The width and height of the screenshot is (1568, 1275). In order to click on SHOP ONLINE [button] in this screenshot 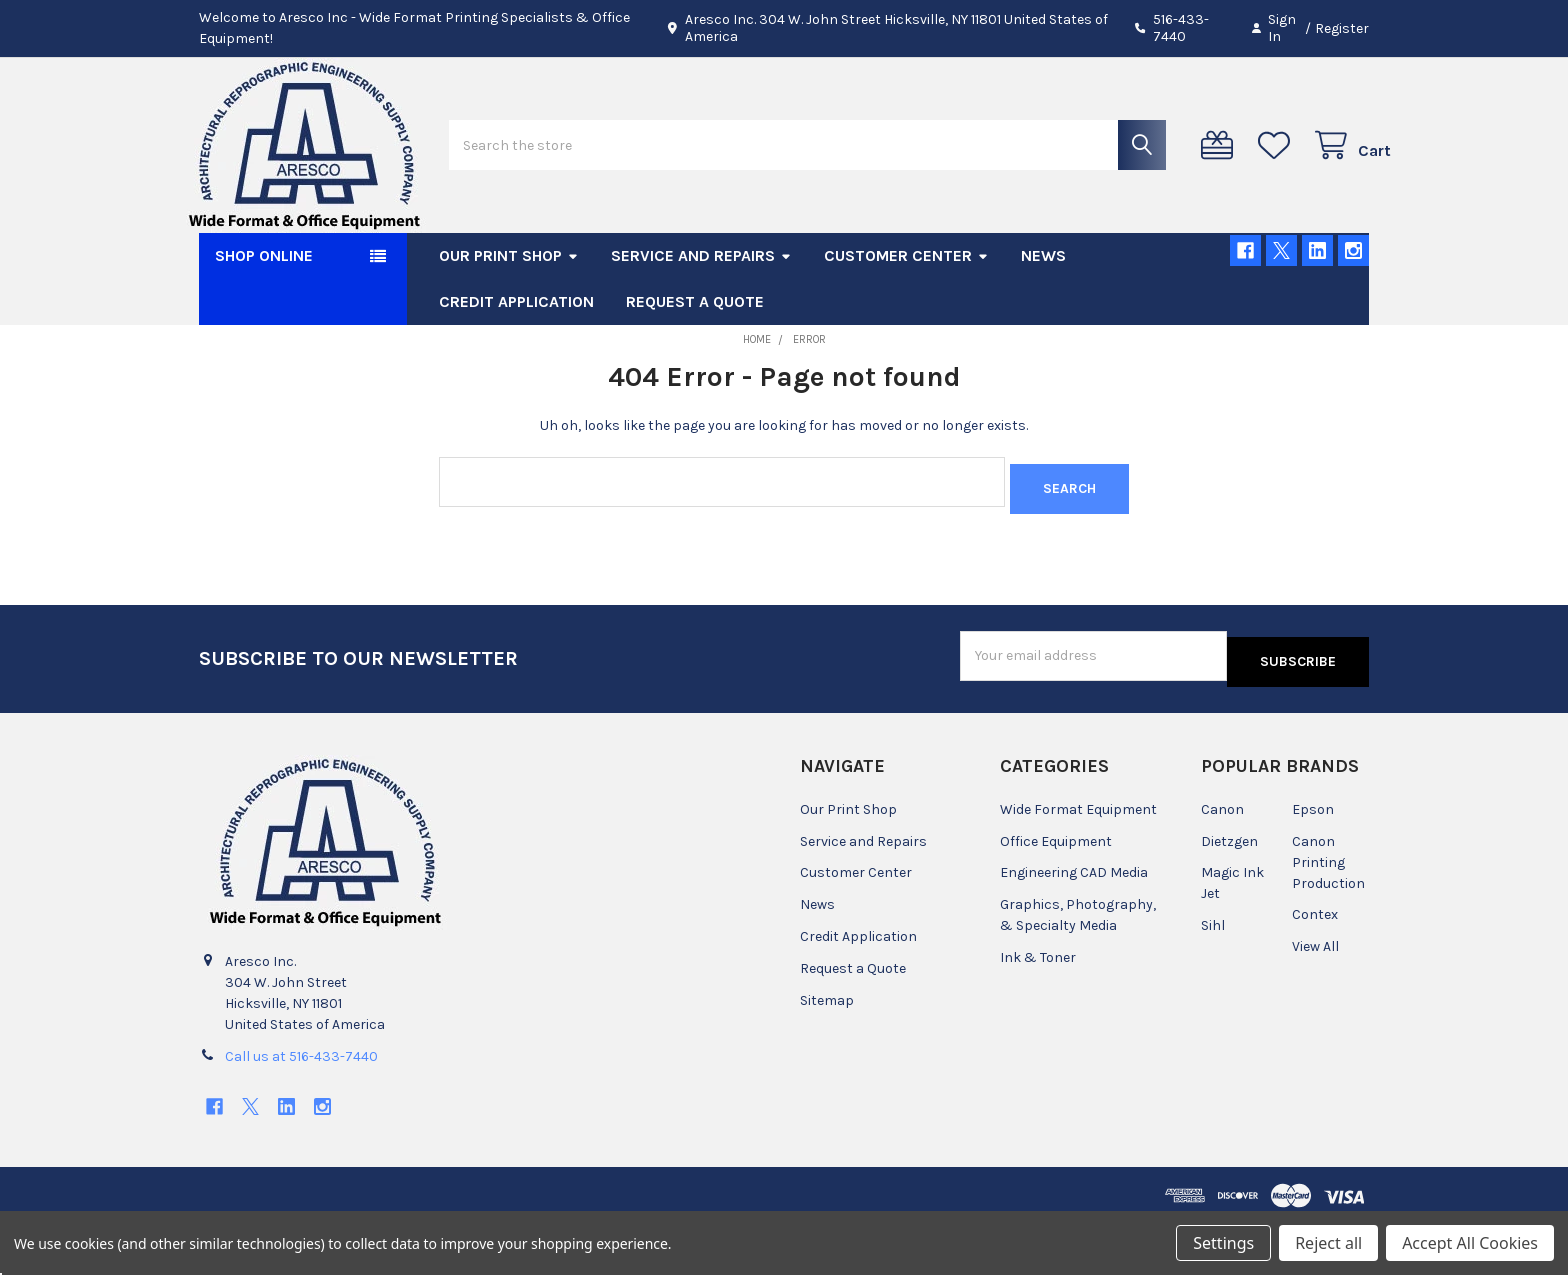, I will do `click(264, 319)`.